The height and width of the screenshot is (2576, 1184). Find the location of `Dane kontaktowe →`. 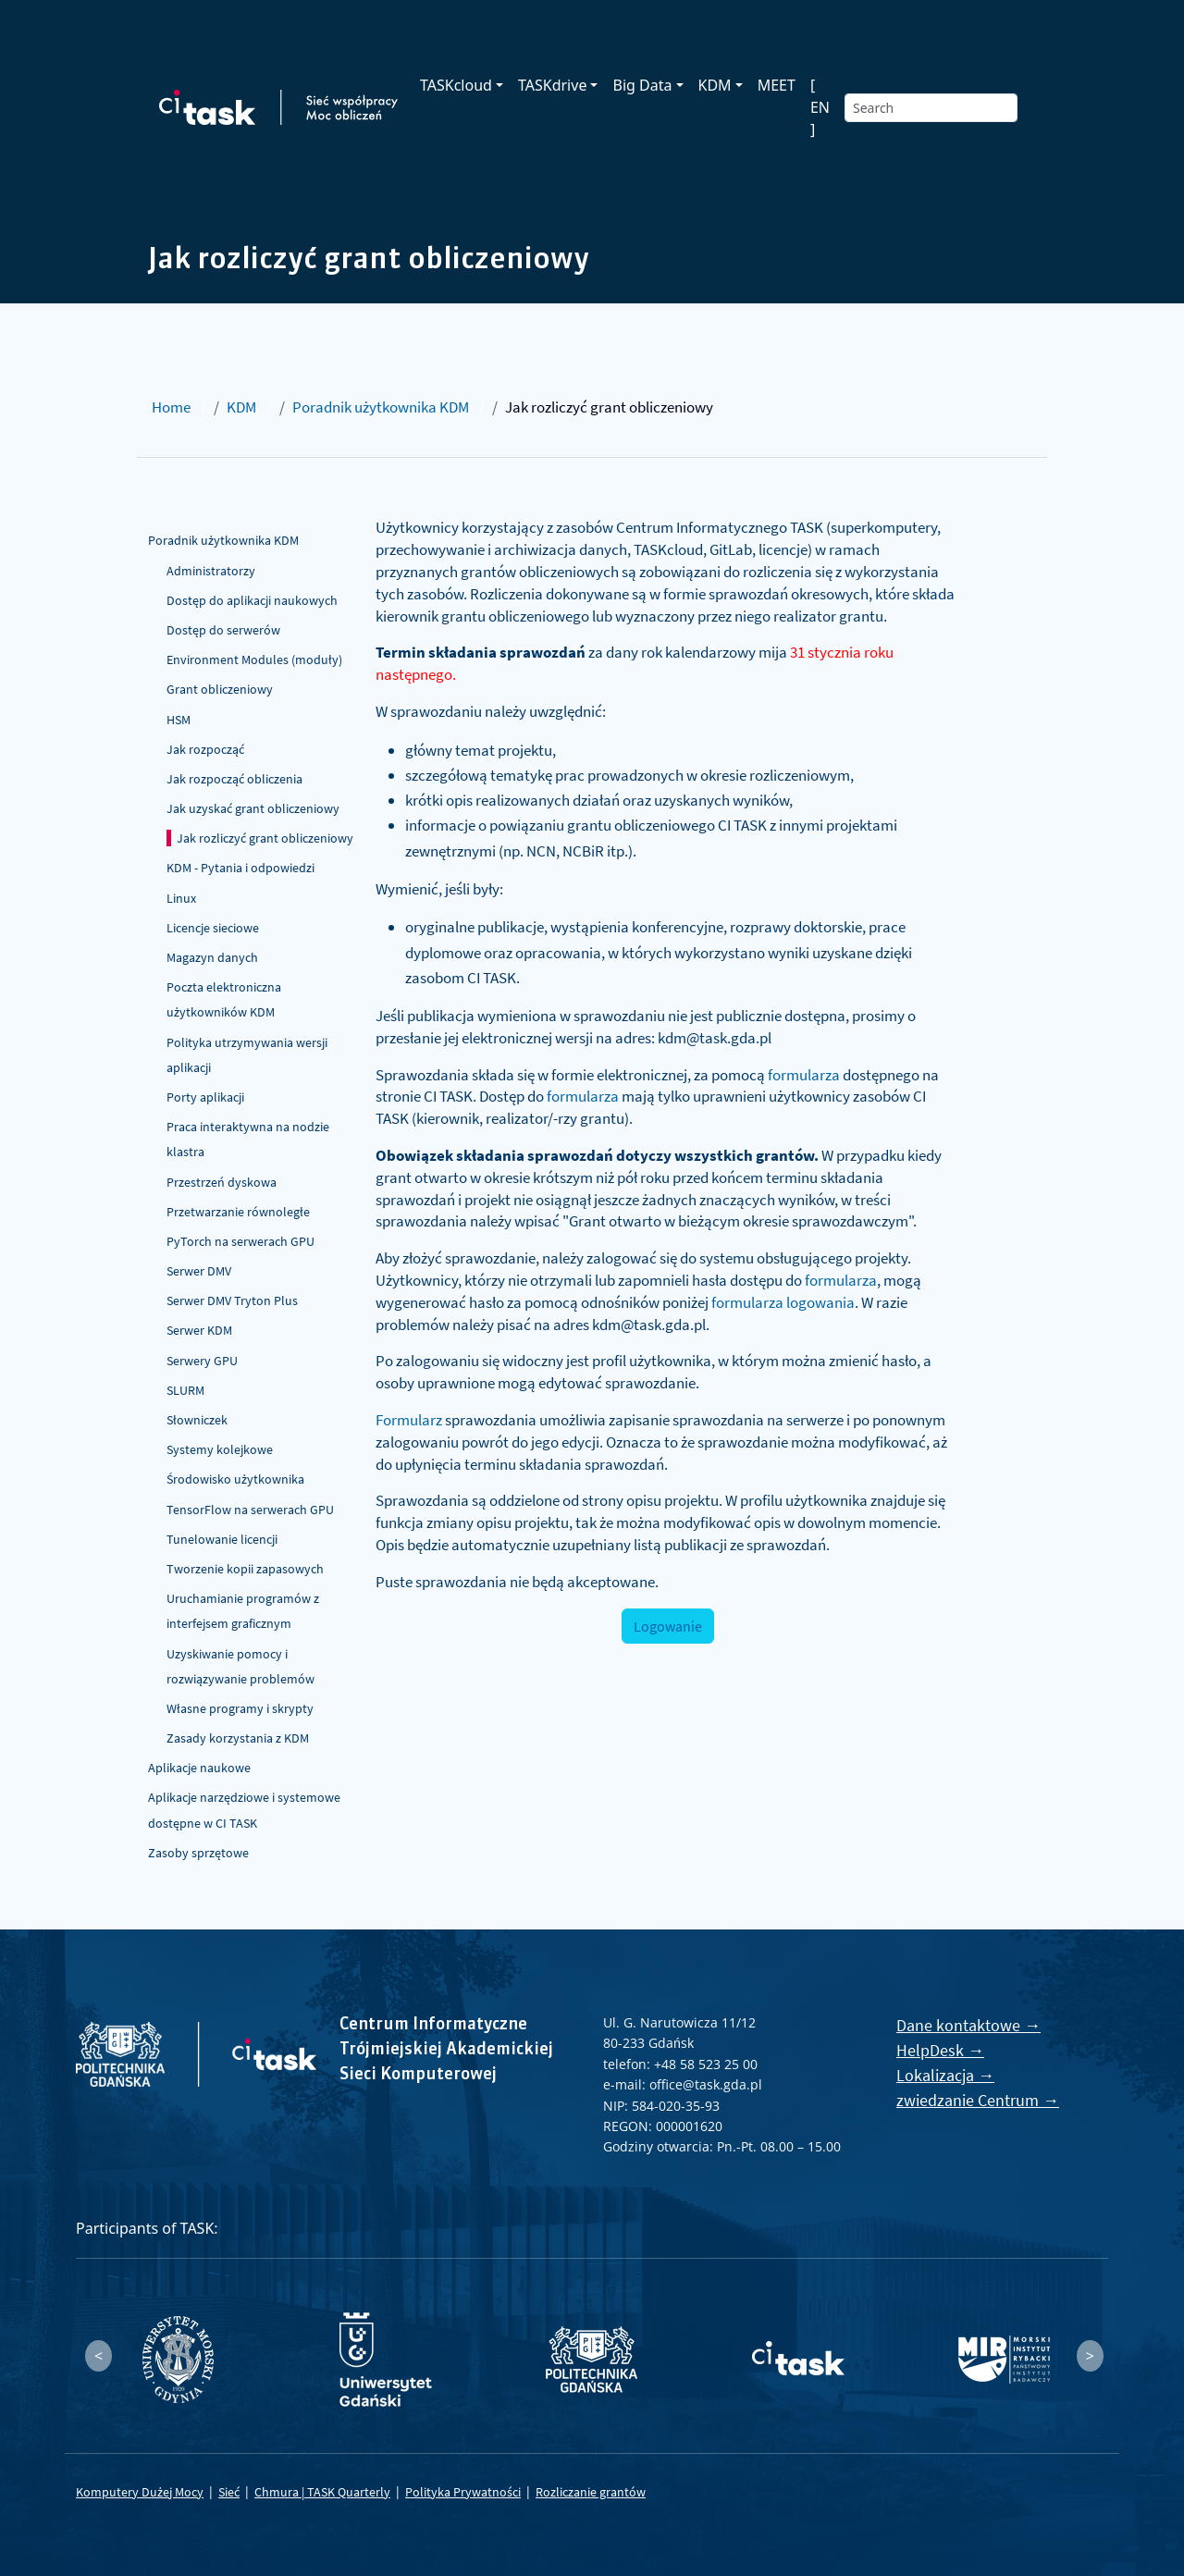

Dane kontaktowe → is located at coordinates (968, 2025).